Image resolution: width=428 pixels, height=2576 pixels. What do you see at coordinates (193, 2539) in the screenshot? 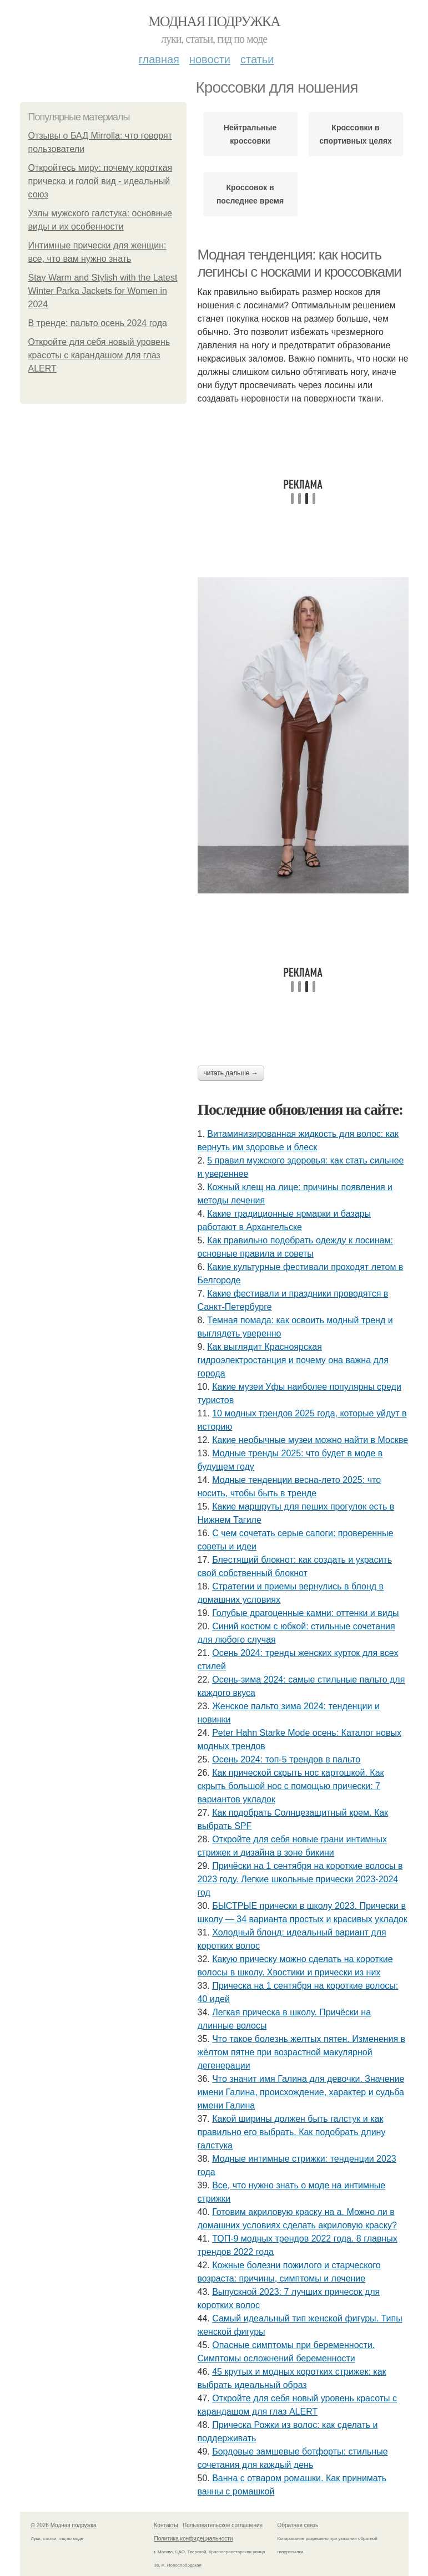
I see `Политика конфидециальности` at bounding box center [193, 2539].